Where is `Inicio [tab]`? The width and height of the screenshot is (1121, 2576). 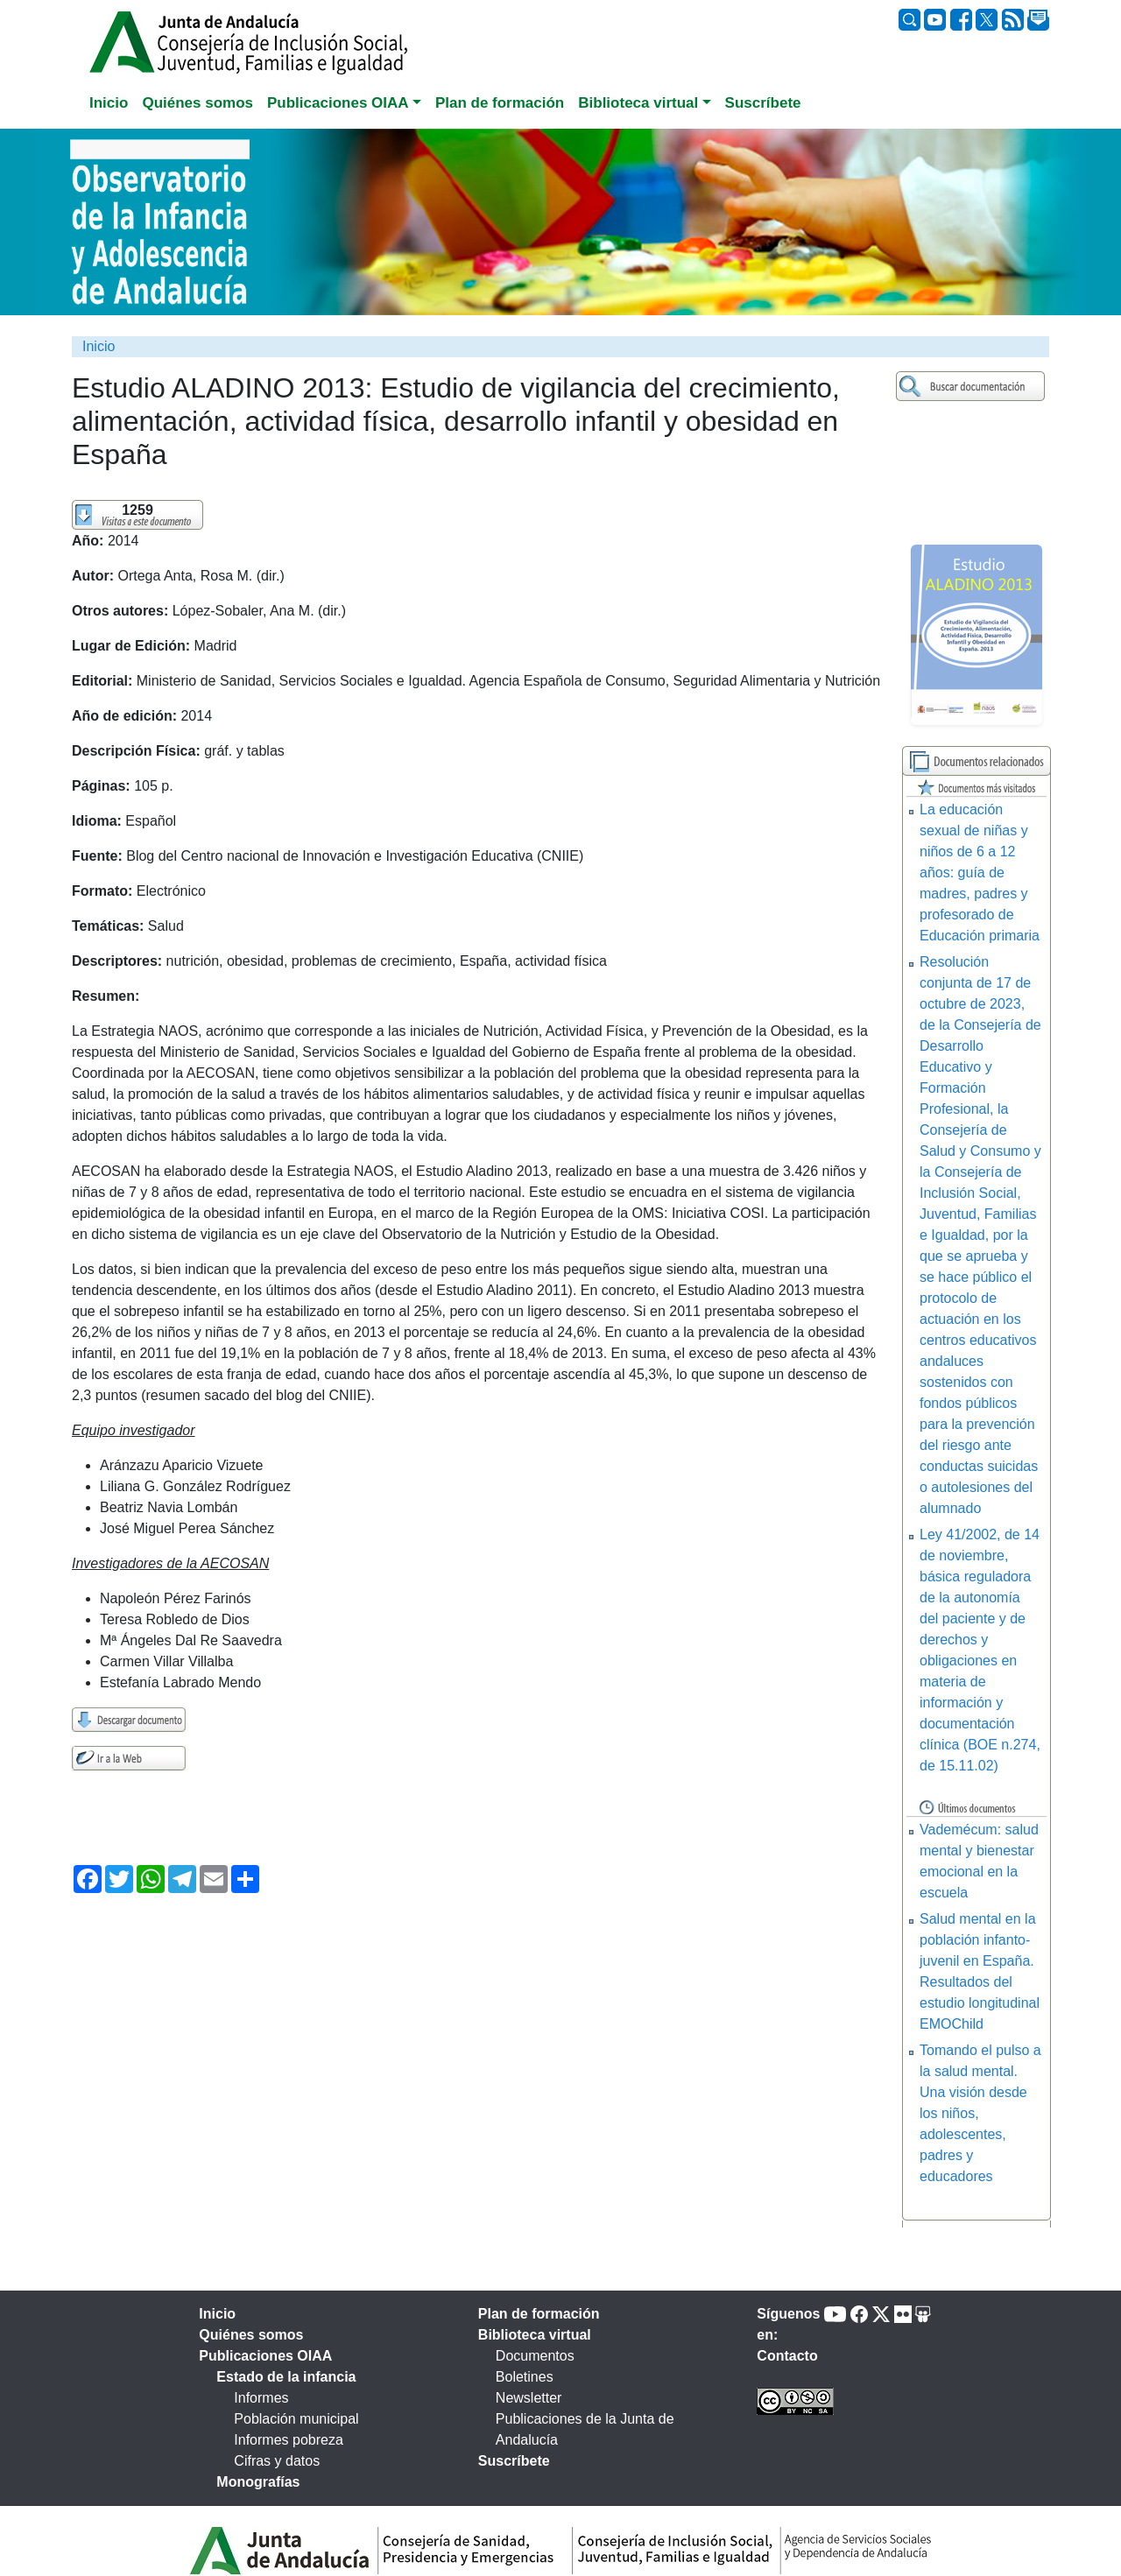
Inicio [tab] is located at coordinates (108, 103).